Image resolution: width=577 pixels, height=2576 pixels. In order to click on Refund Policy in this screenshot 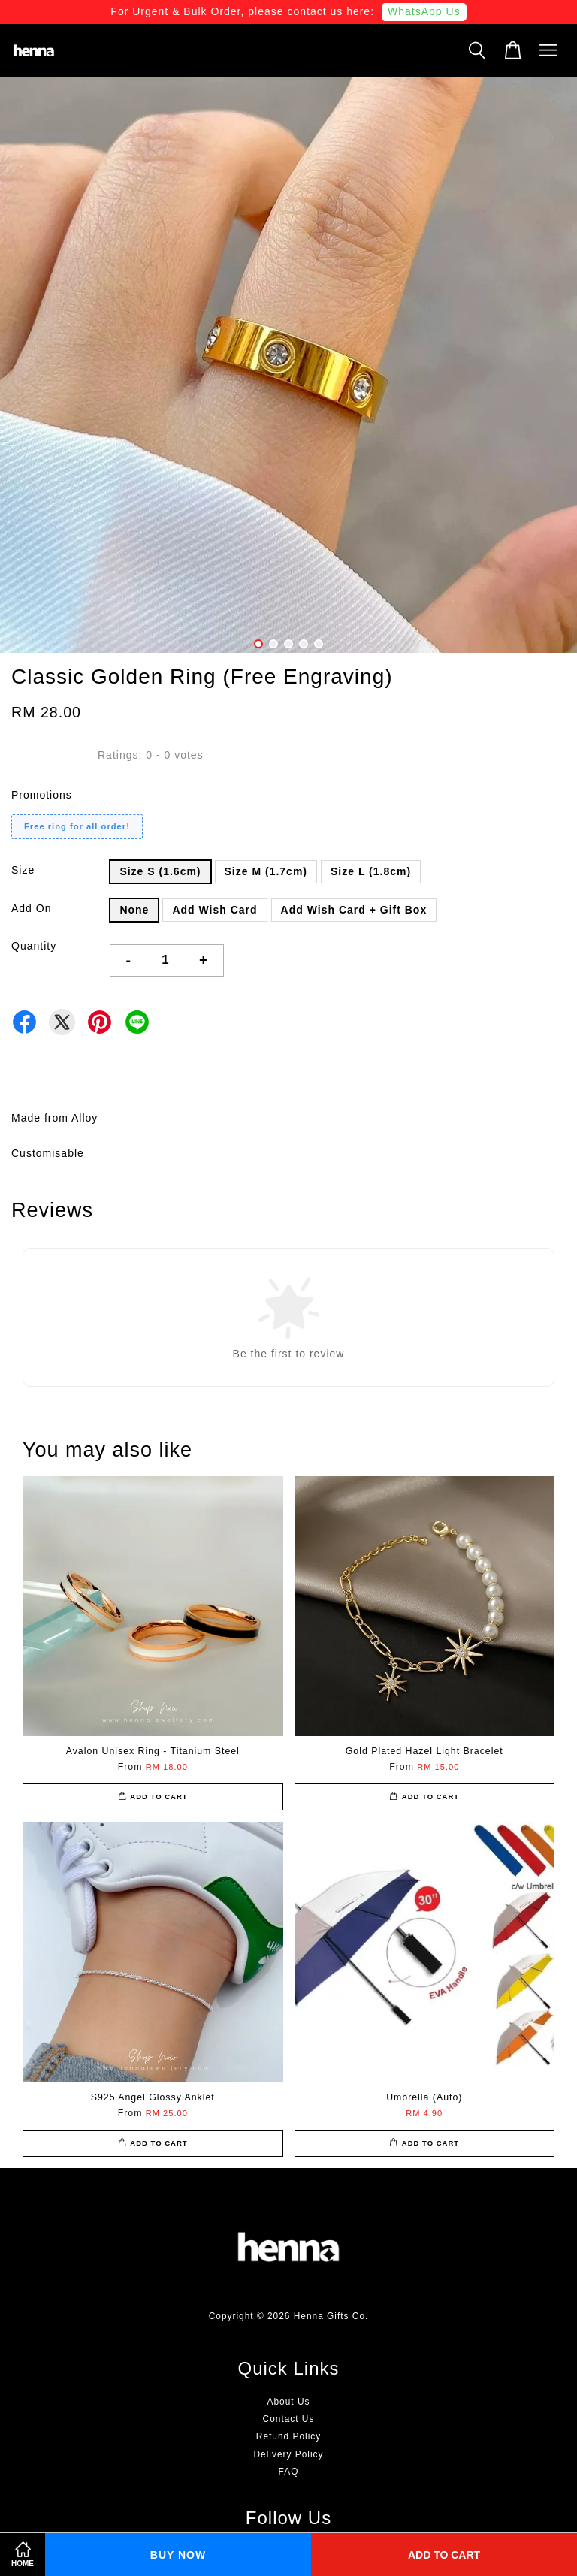, I will do `click(288, 2436)`.